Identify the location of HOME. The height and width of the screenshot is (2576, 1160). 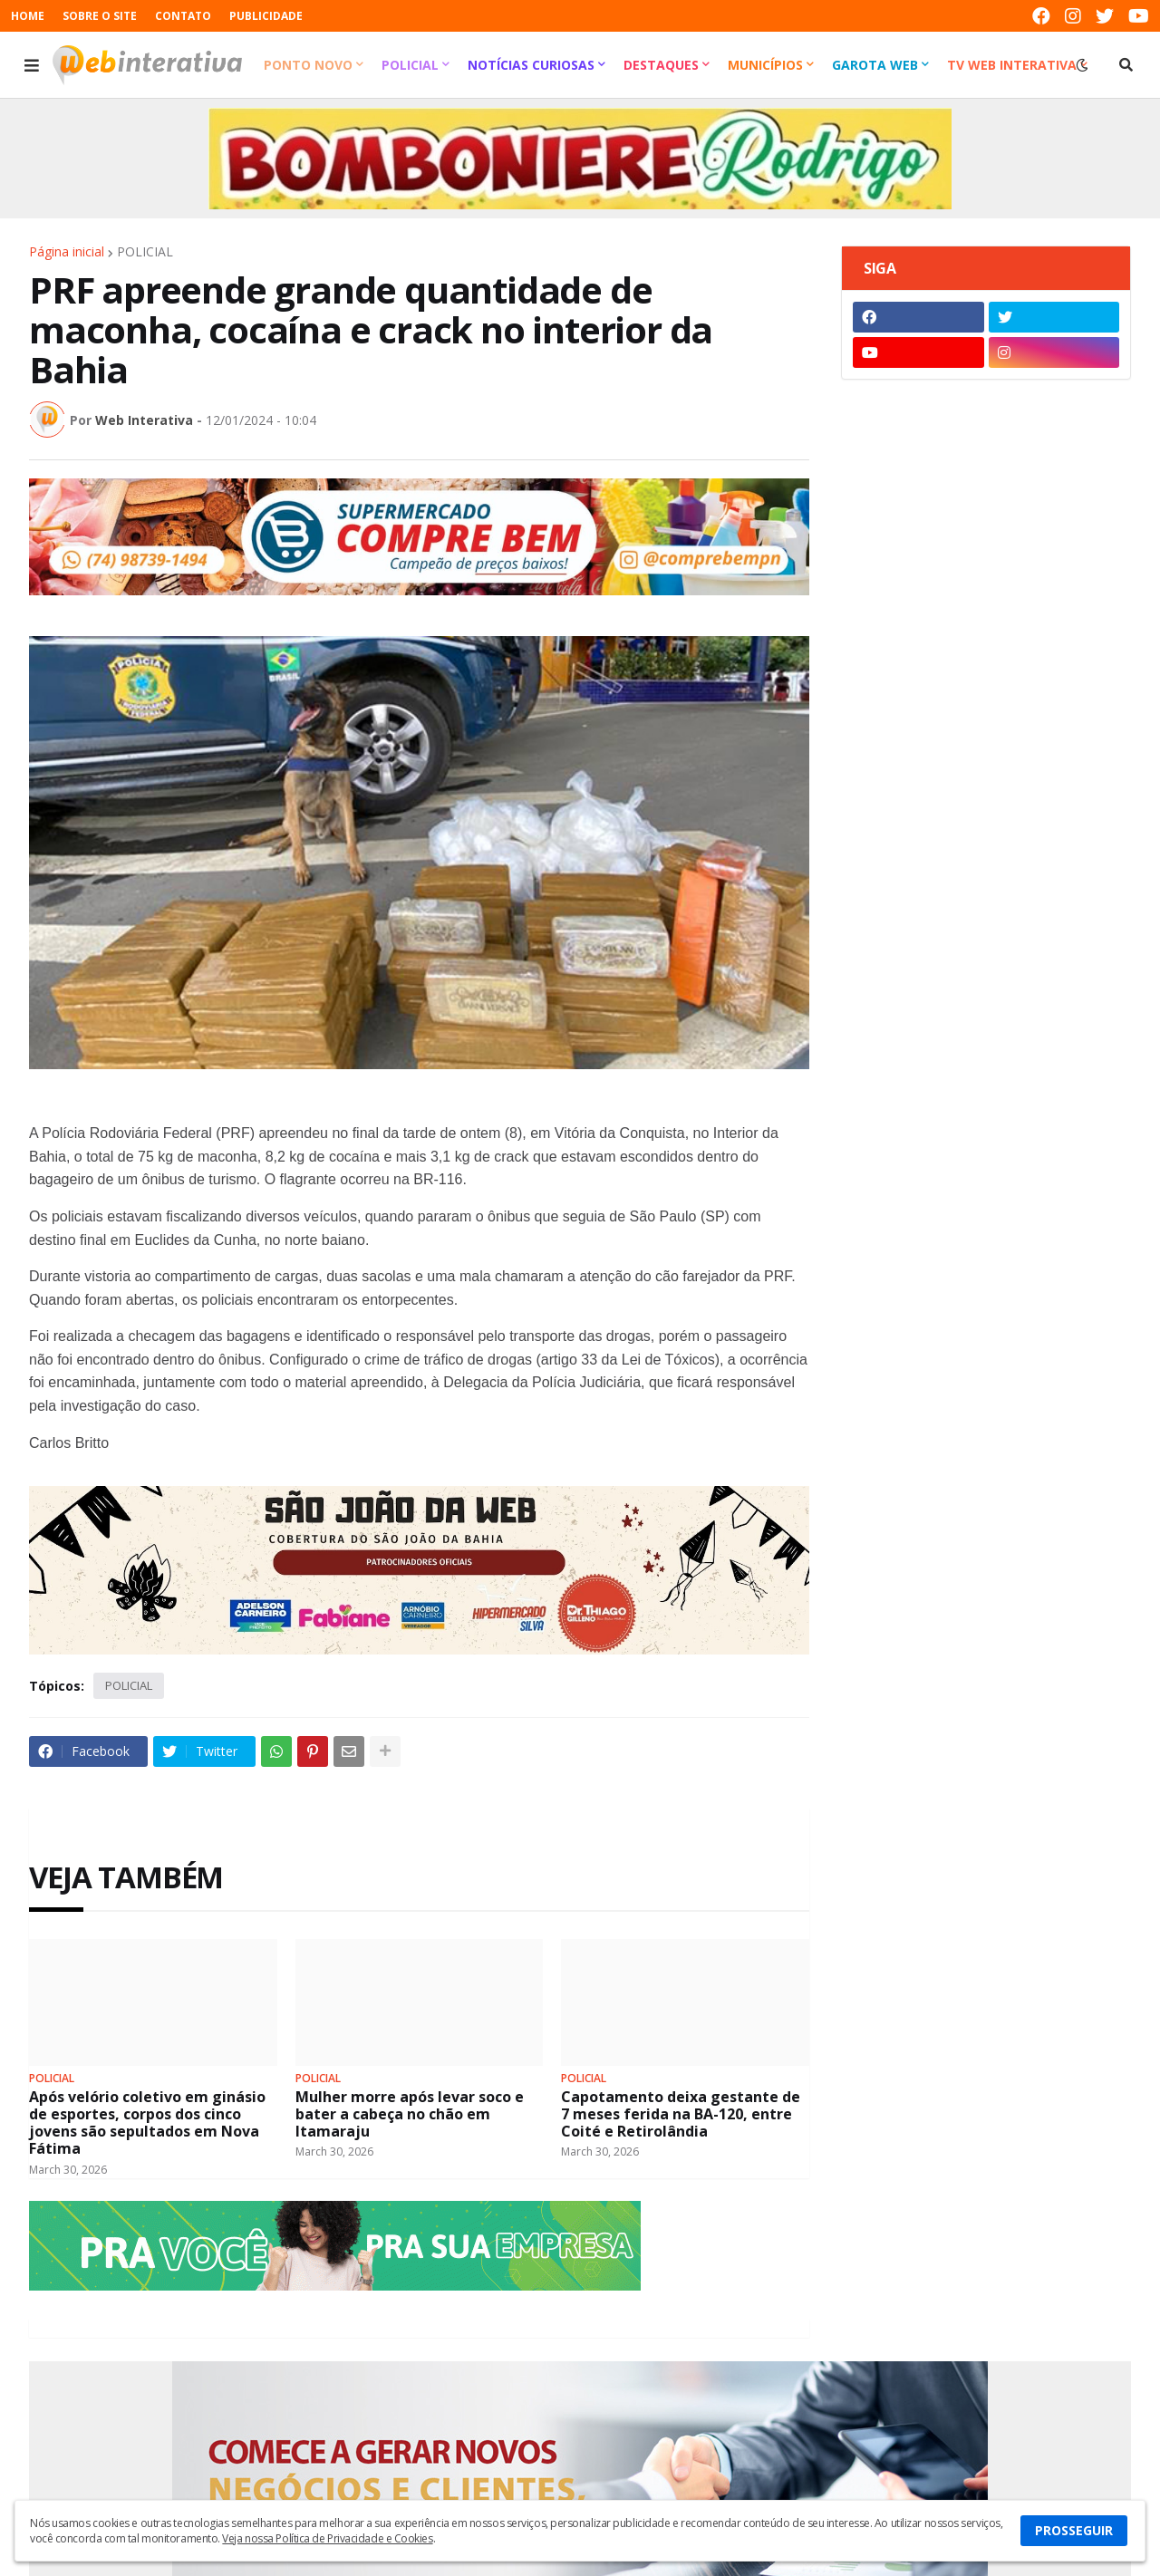
(27, 16).